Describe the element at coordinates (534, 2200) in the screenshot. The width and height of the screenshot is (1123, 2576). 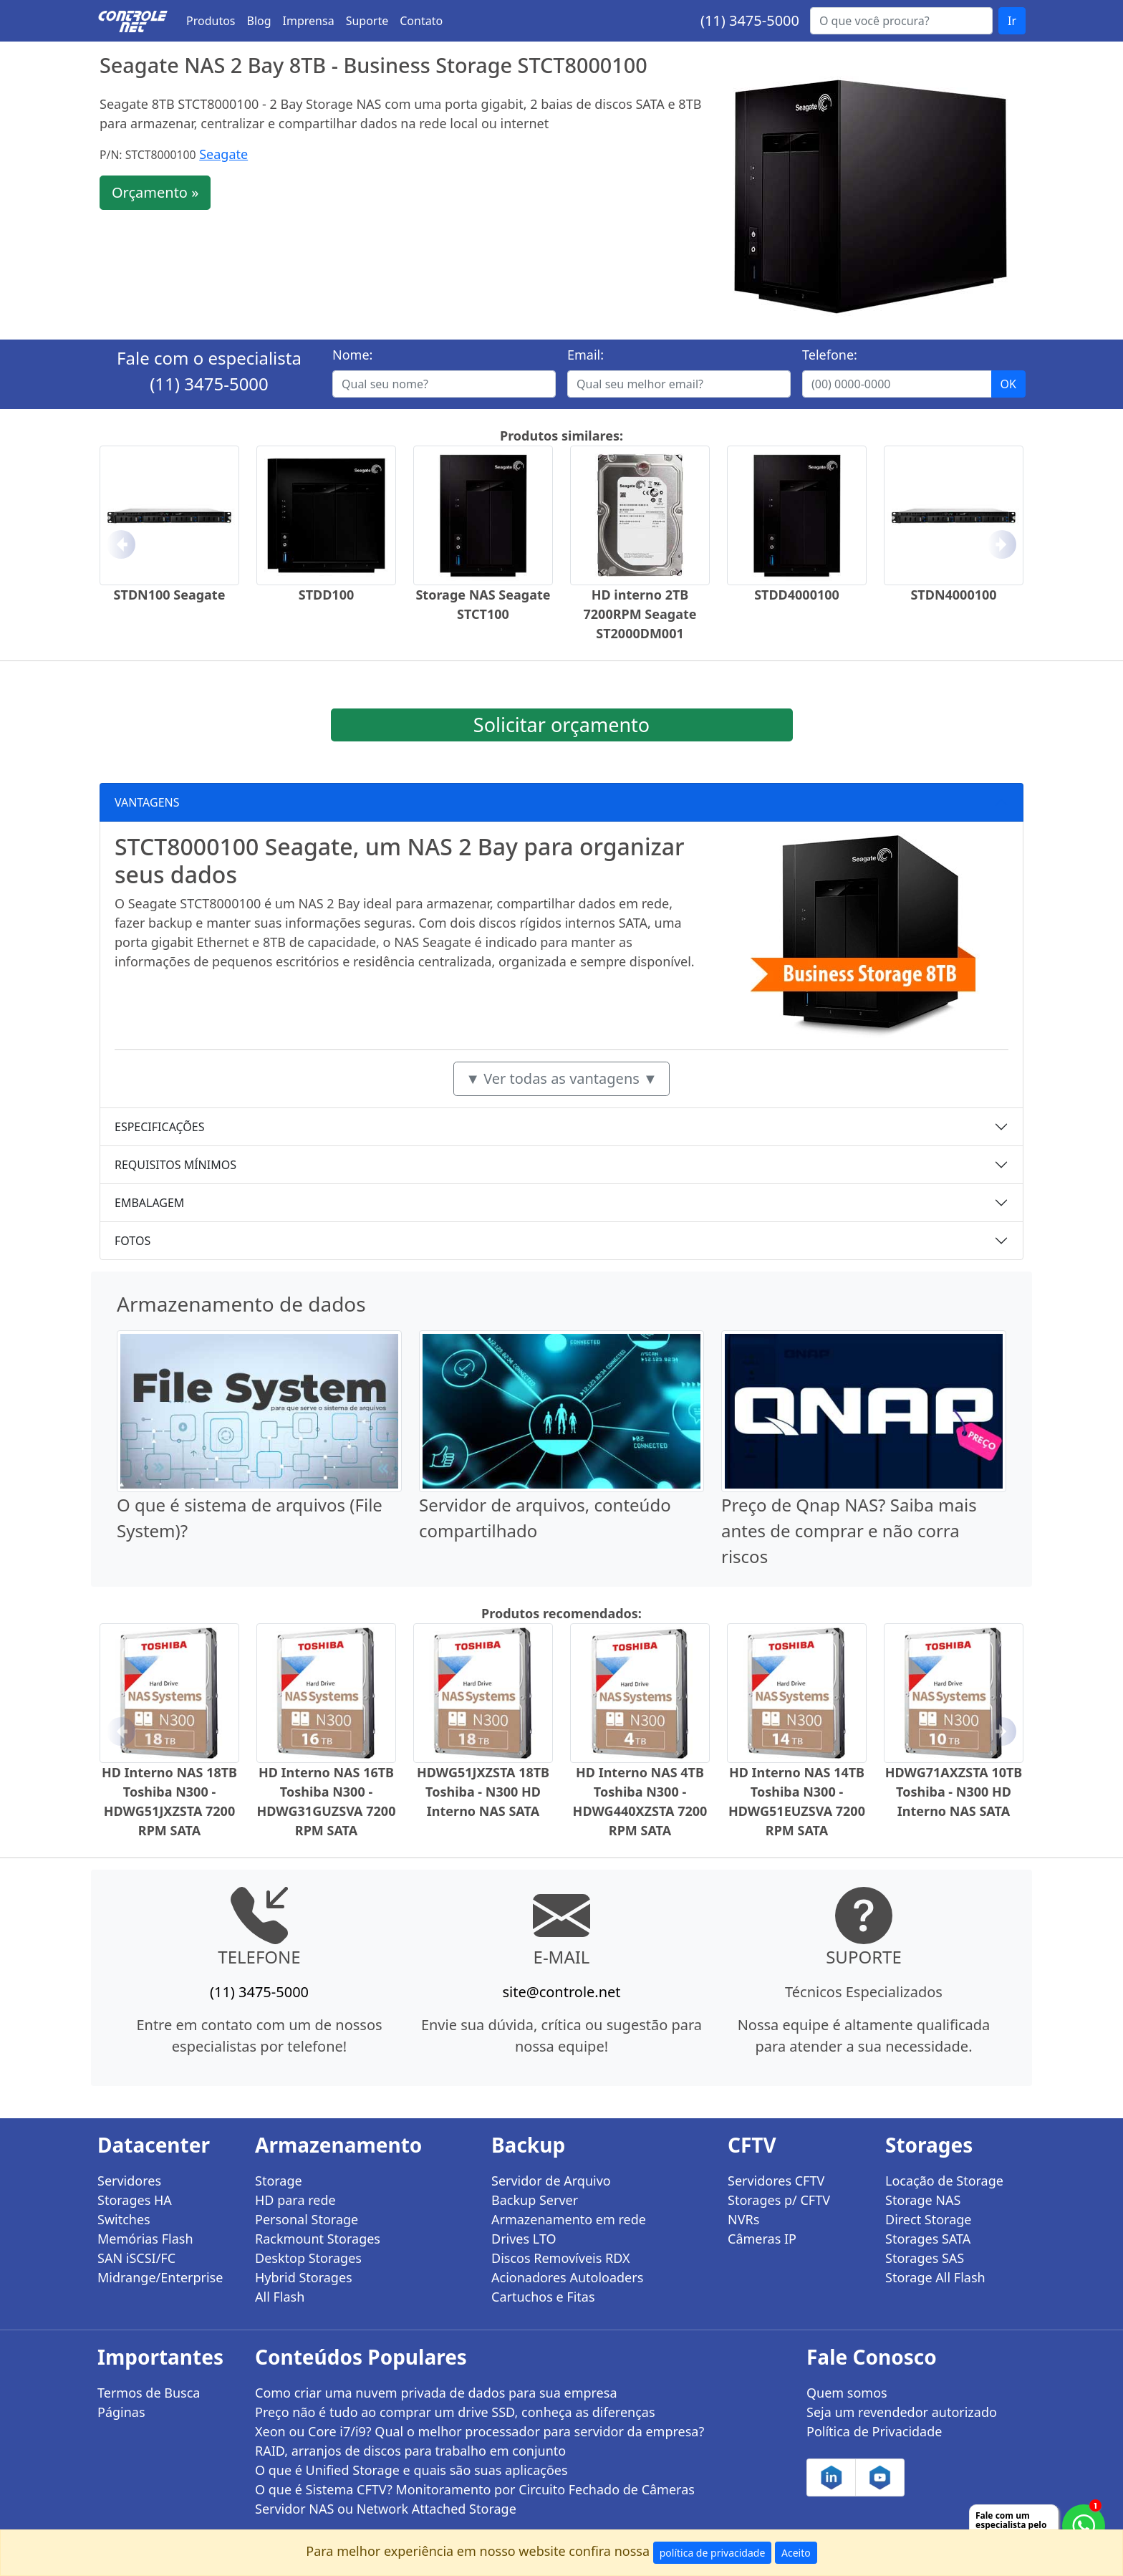
I see `Backup Server` at that location.